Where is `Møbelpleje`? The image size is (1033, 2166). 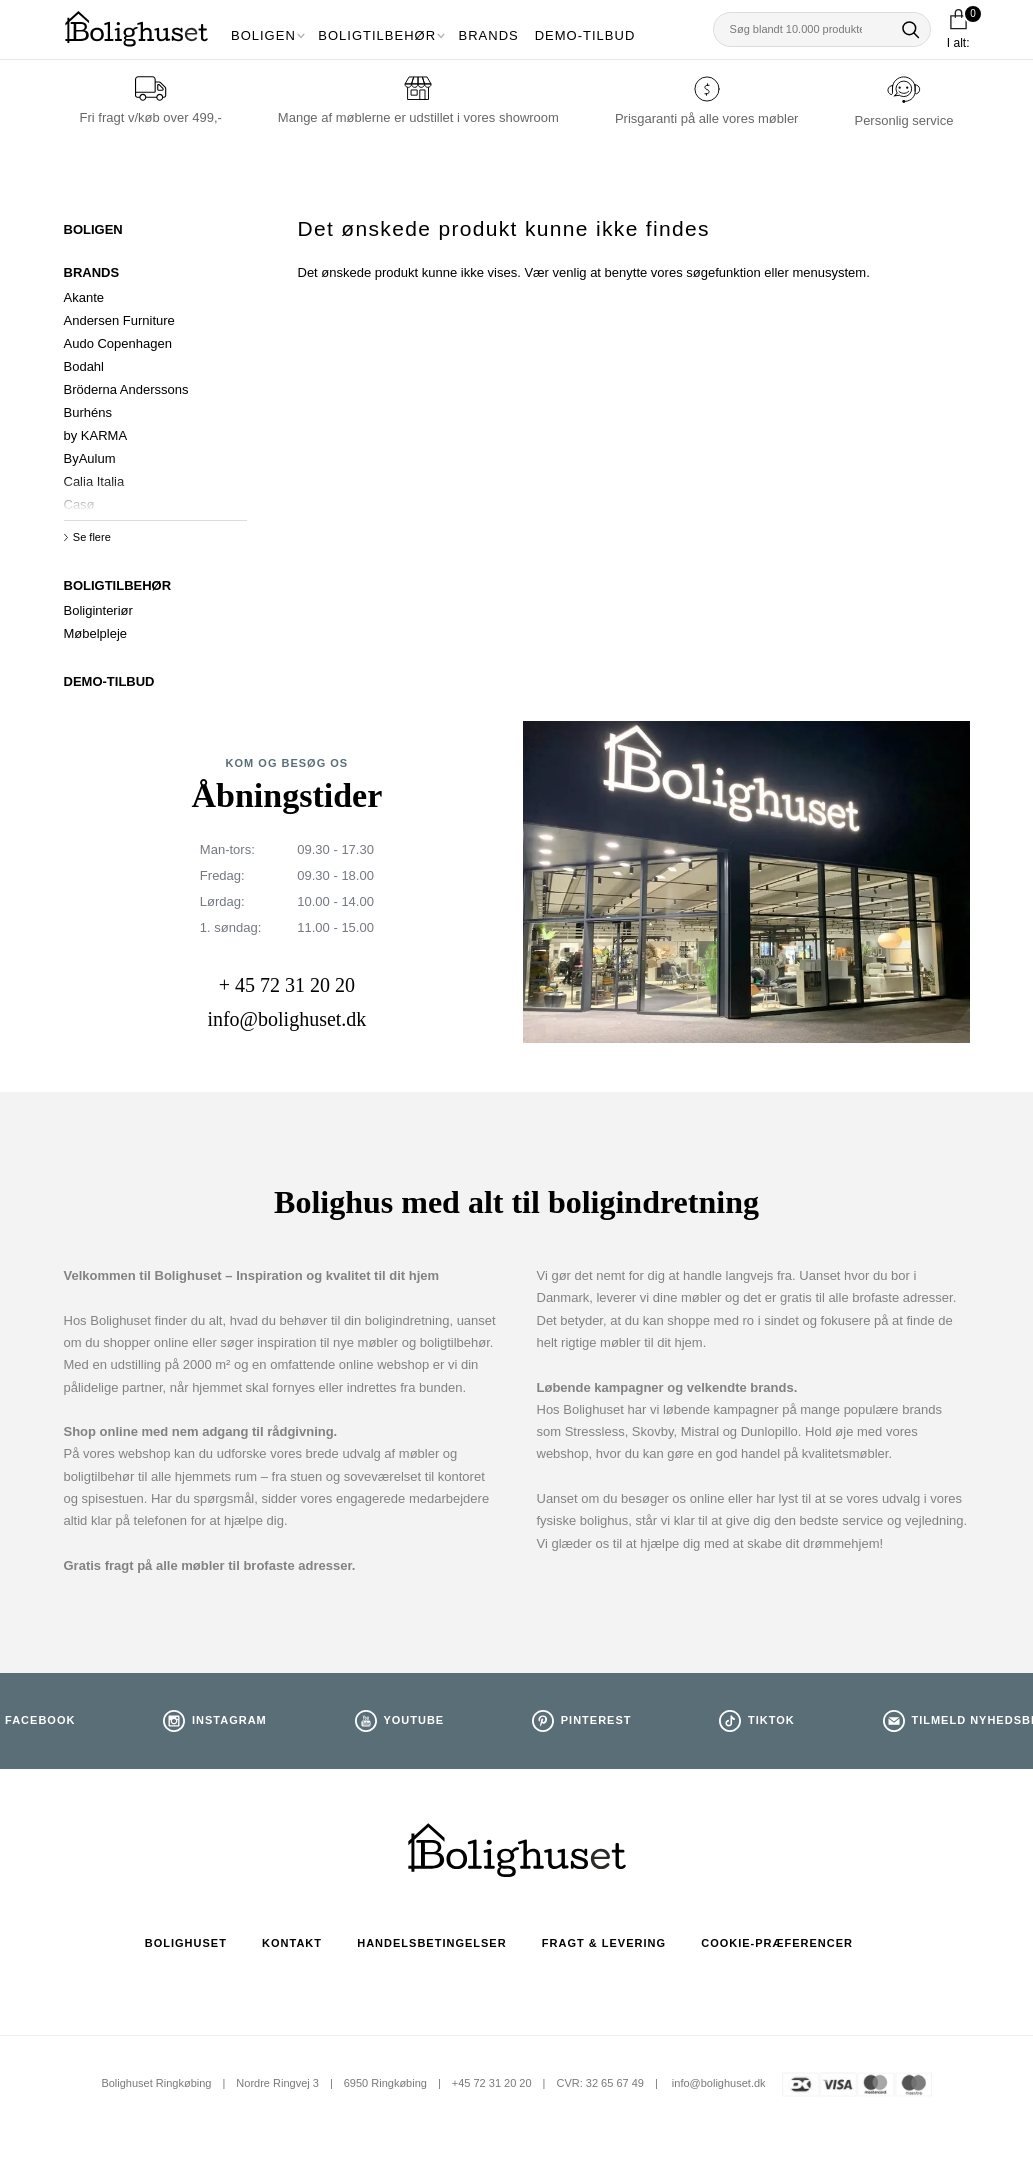
Møbelpleje is located at coordinates (96, 633).